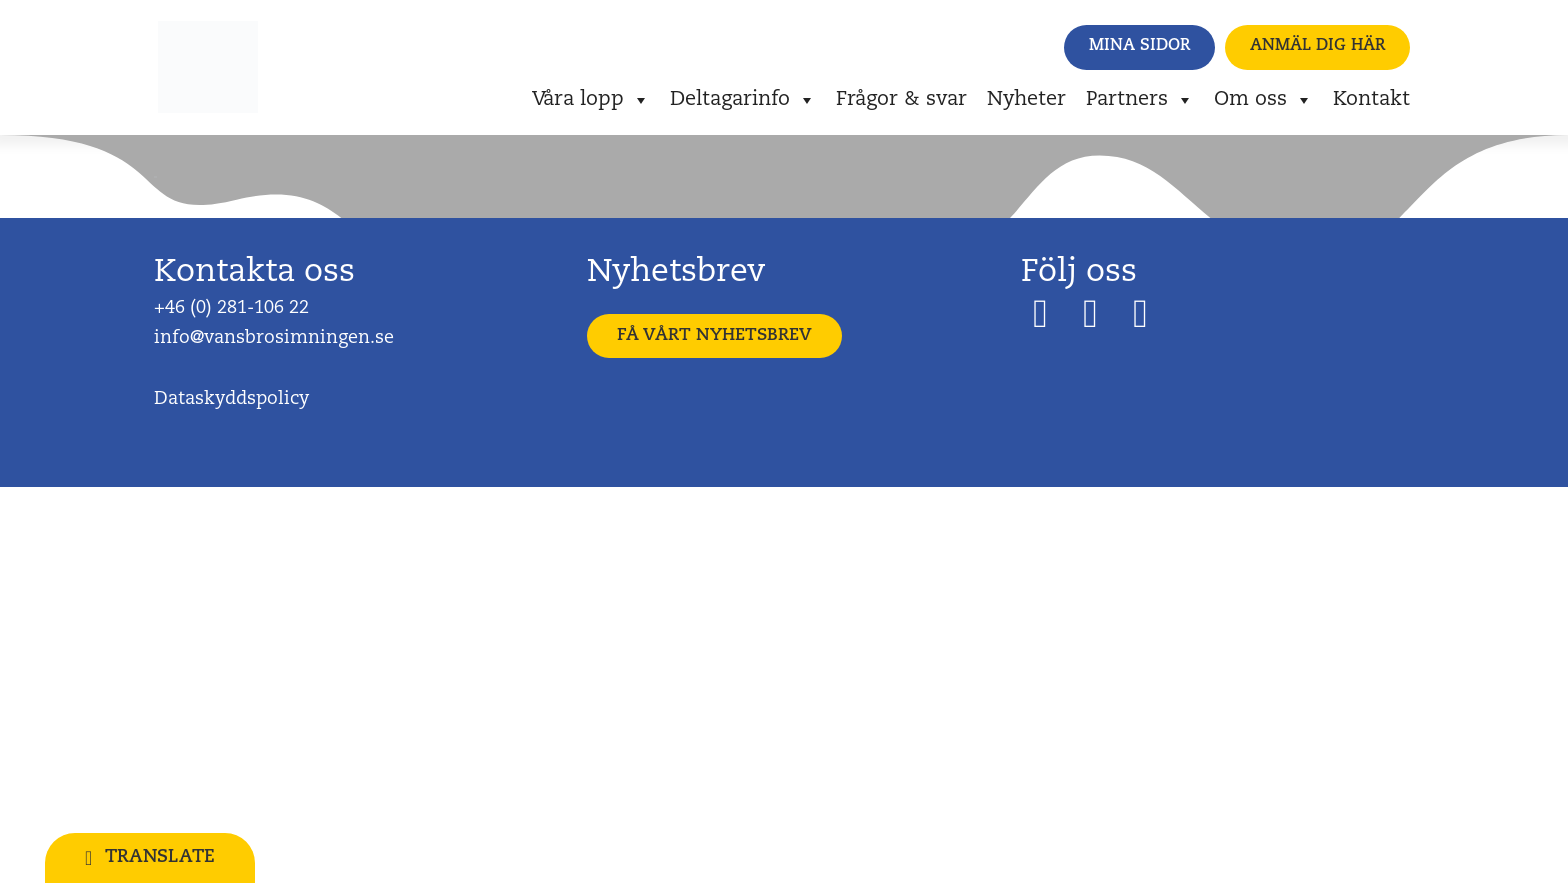 This screenshot has width=1568, height=884. I want to click on Frågor & svar, so click(901, 100).